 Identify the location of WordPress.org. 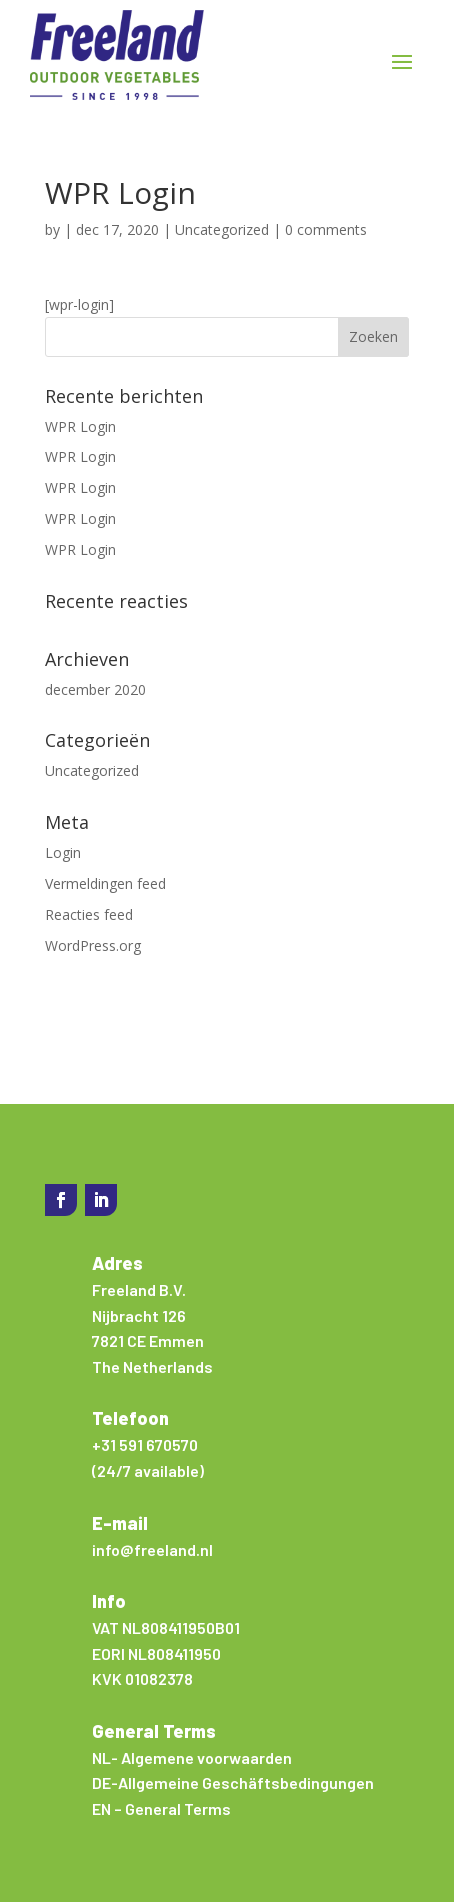
(93, 945).